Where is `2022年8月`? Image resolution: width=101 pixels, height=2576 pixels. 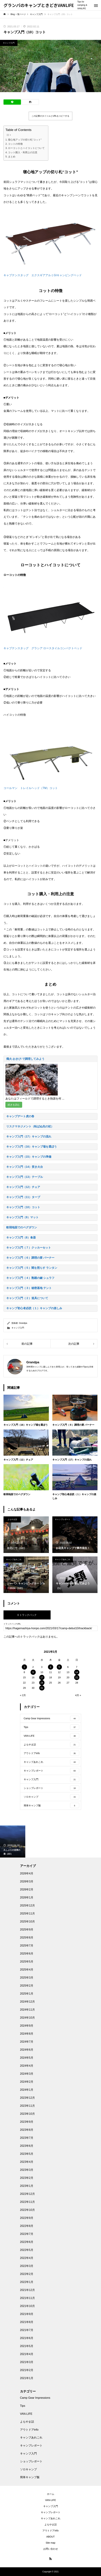
2022年8月 is located at coordinates (26, 2225).